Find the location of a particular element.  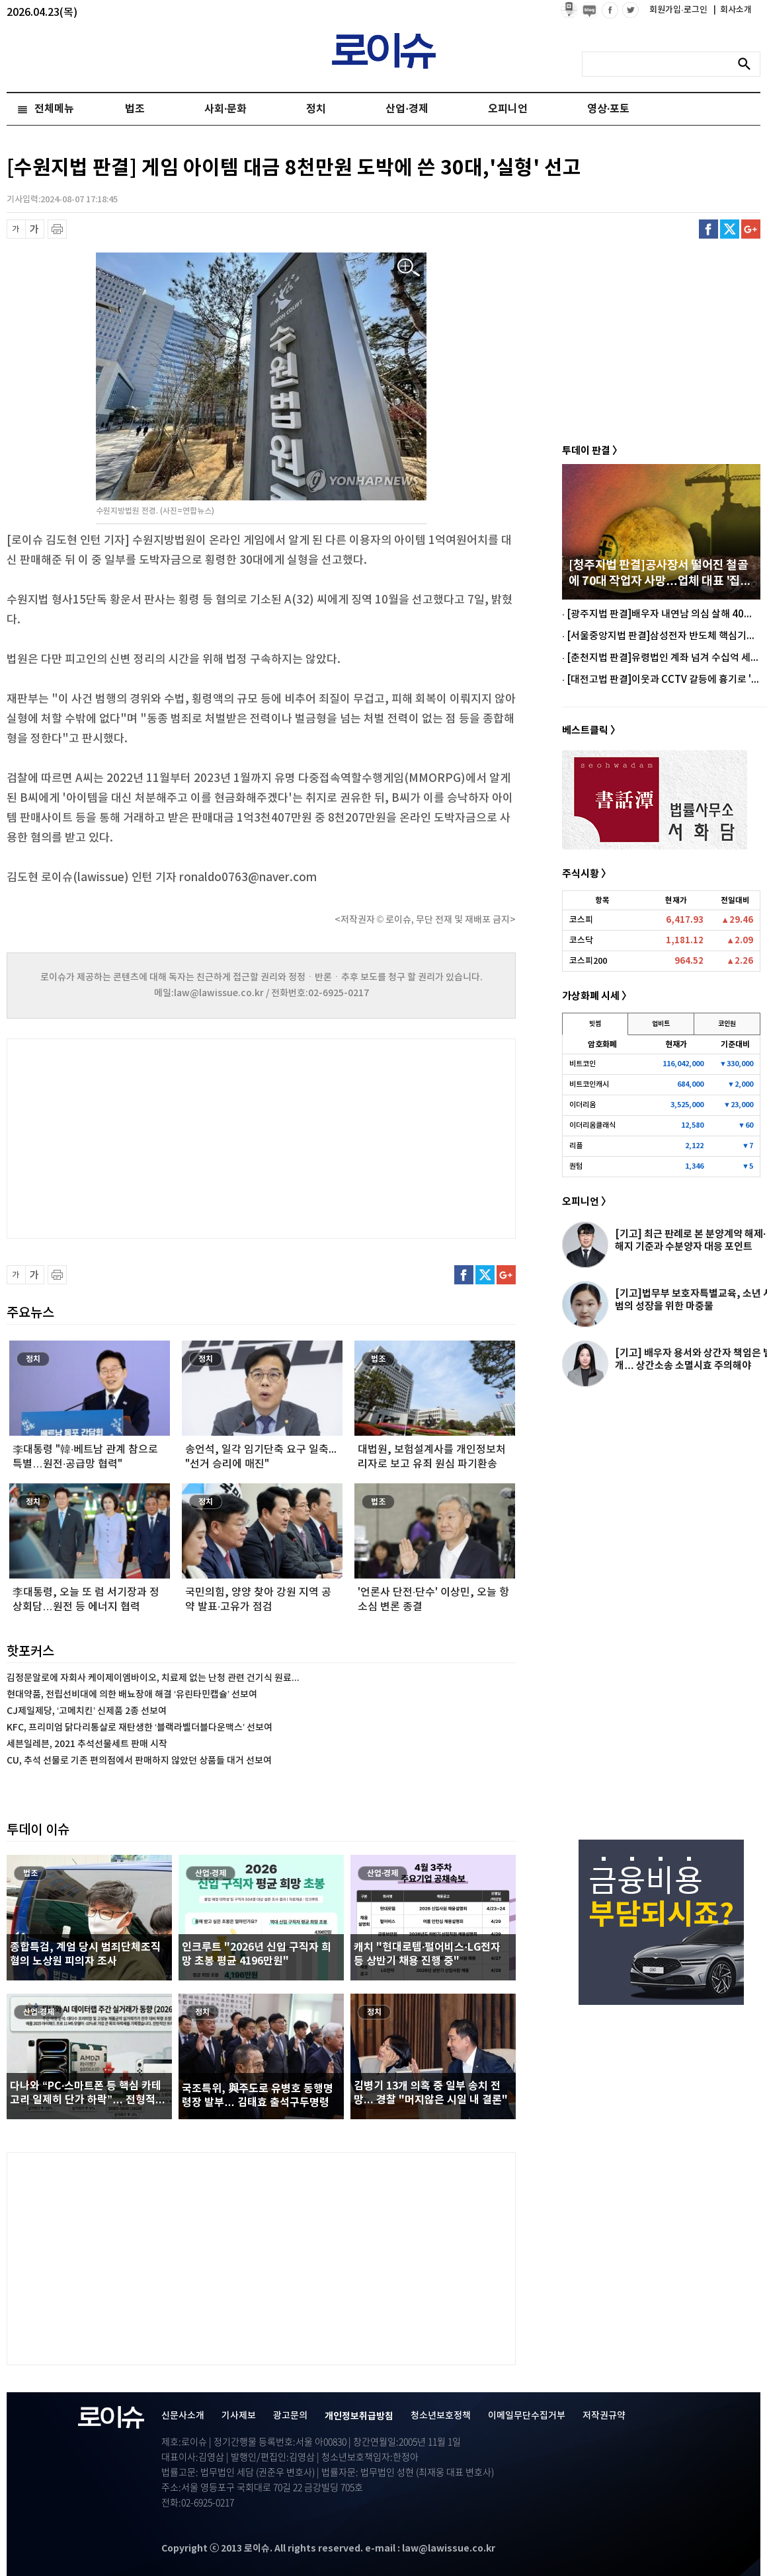

김정문알로에 자회사 케이제이엠바이오, 치료제 없는 난청 관련 건기식 원료... is located at coordinates (153, 1678).